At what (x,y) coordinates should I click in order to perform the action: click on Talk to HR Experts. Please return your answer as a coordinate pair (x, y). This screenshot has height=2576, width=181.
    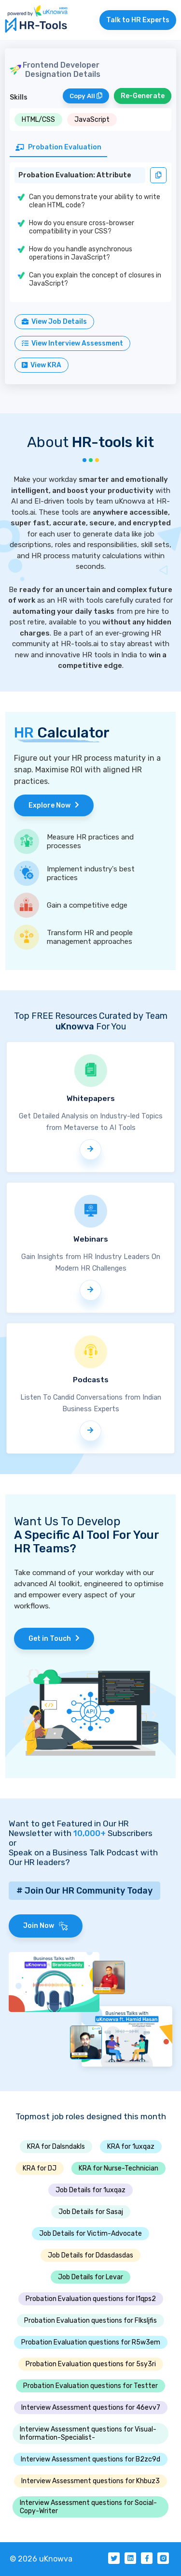
    Looking at the image, I should click on (137, 20).